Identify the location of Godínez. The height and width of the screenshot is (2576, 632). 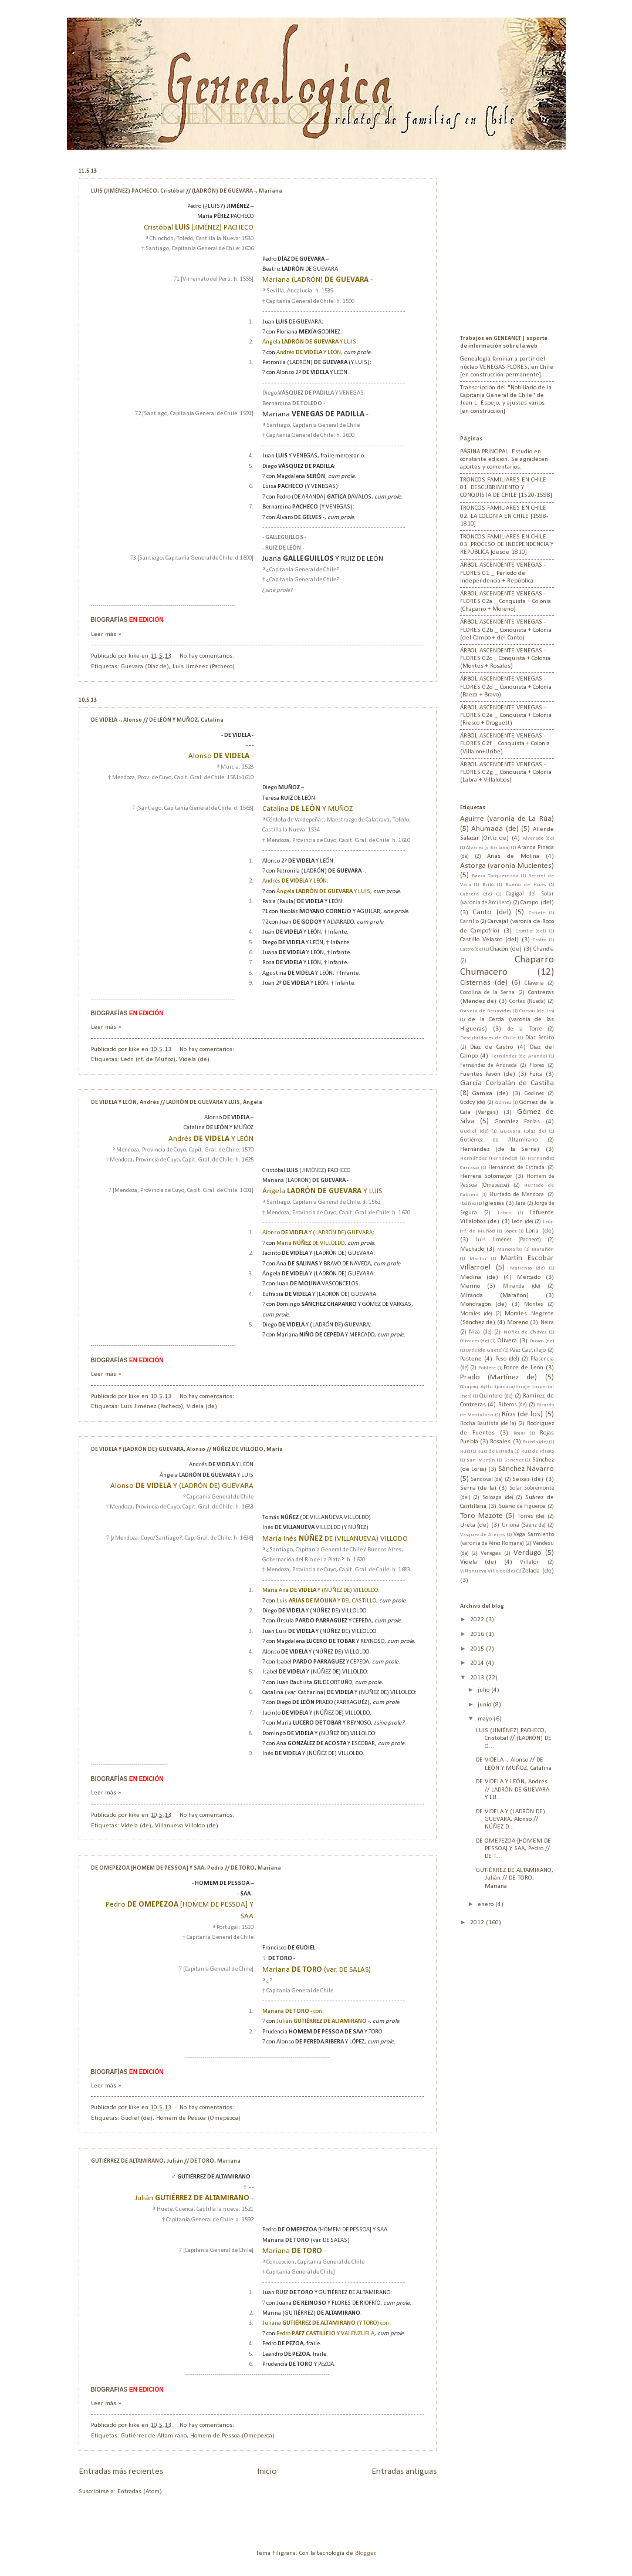
(534, 1093).